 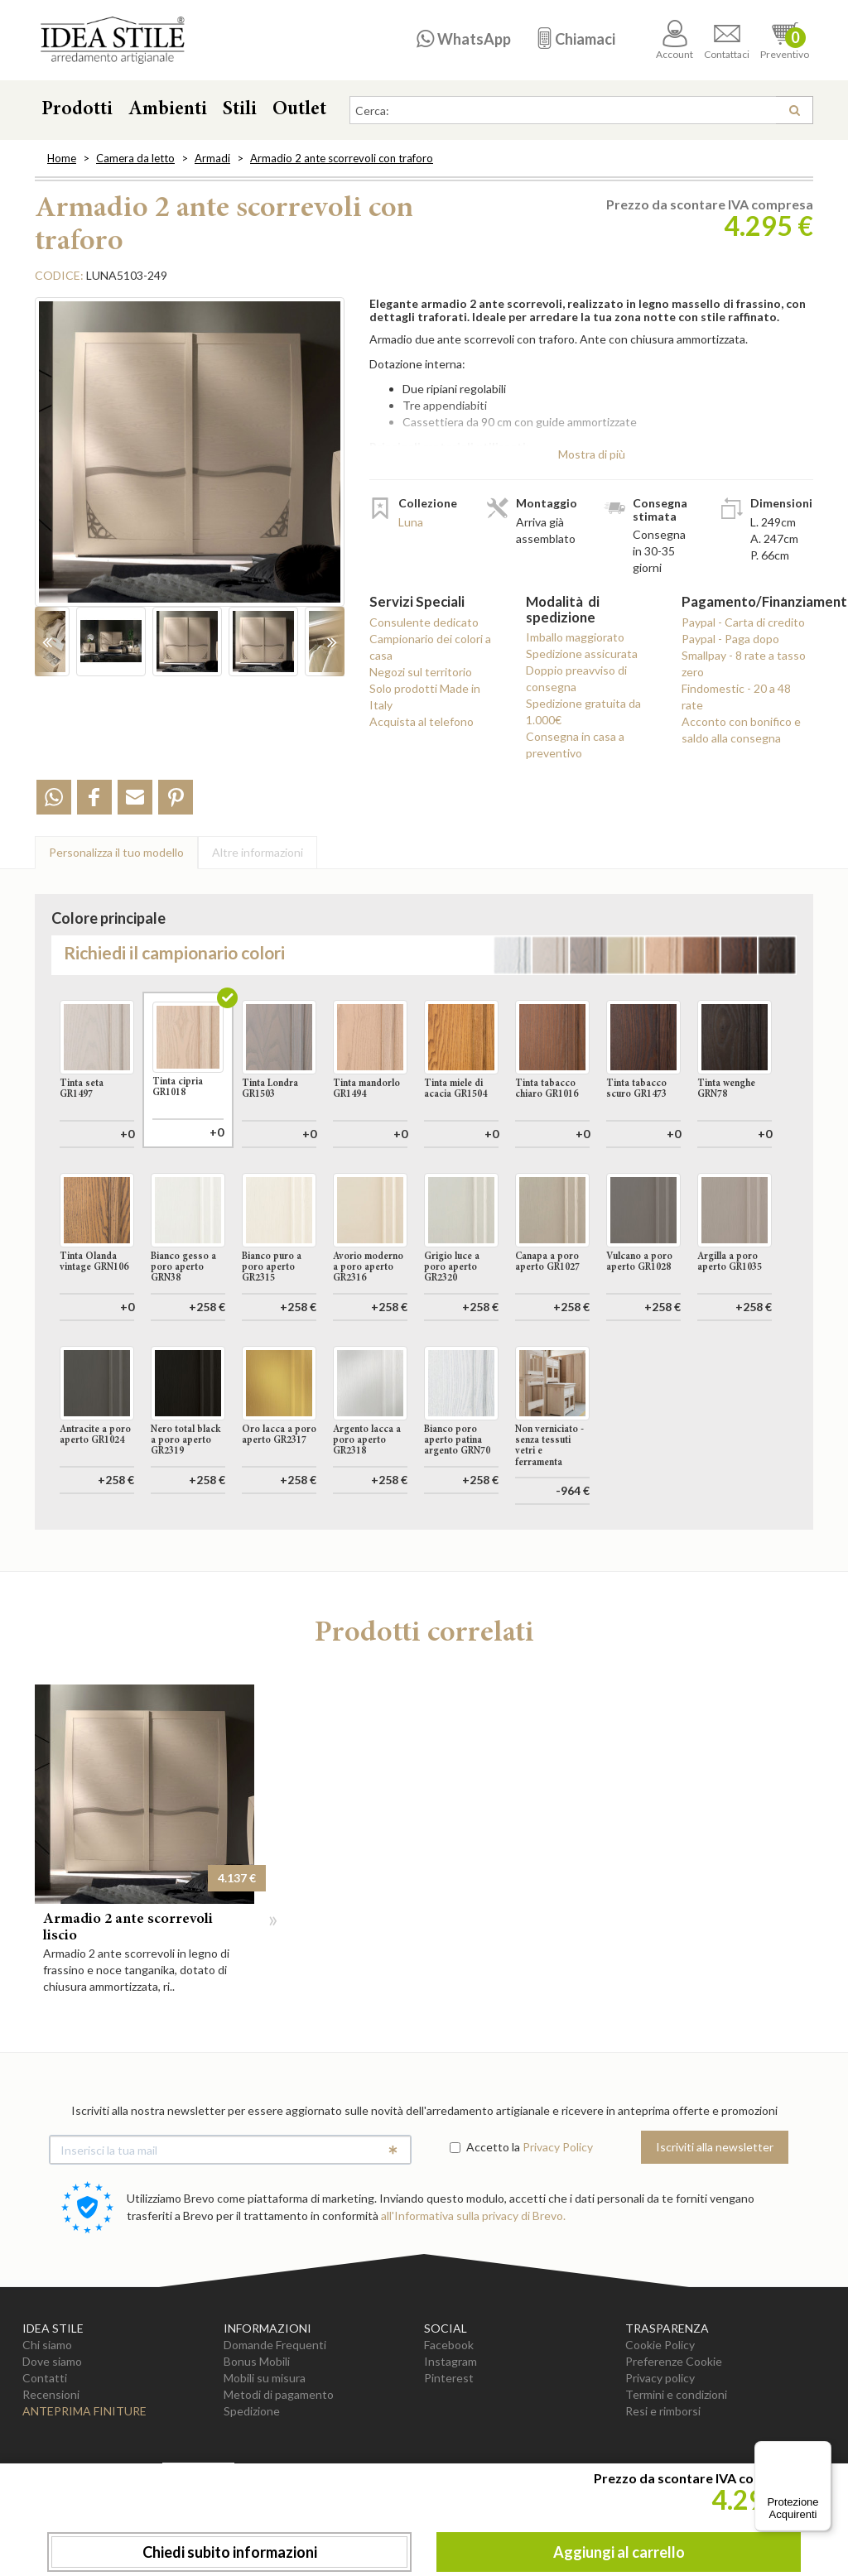 I want to click on Iscriviti alla newsletter, so click(x=714, y=2221).